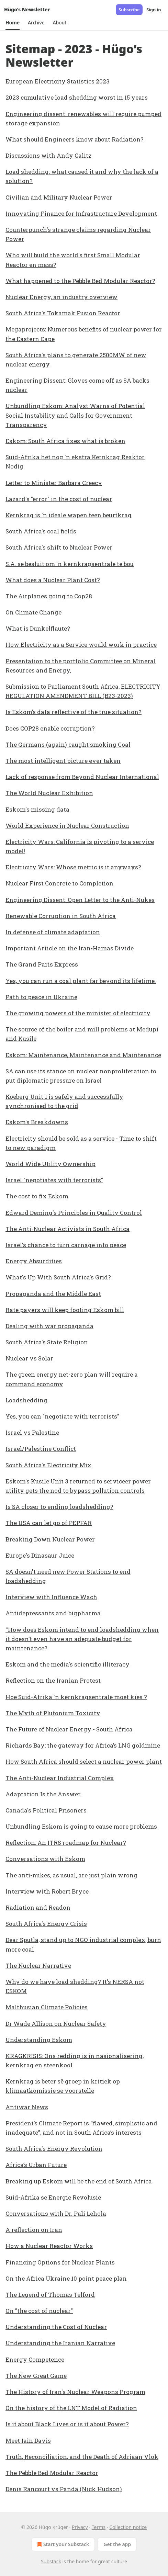 This screenshot has height=2576, width=168. I want to click on Nuclear Energy, an industry overview, so click(61, 297).